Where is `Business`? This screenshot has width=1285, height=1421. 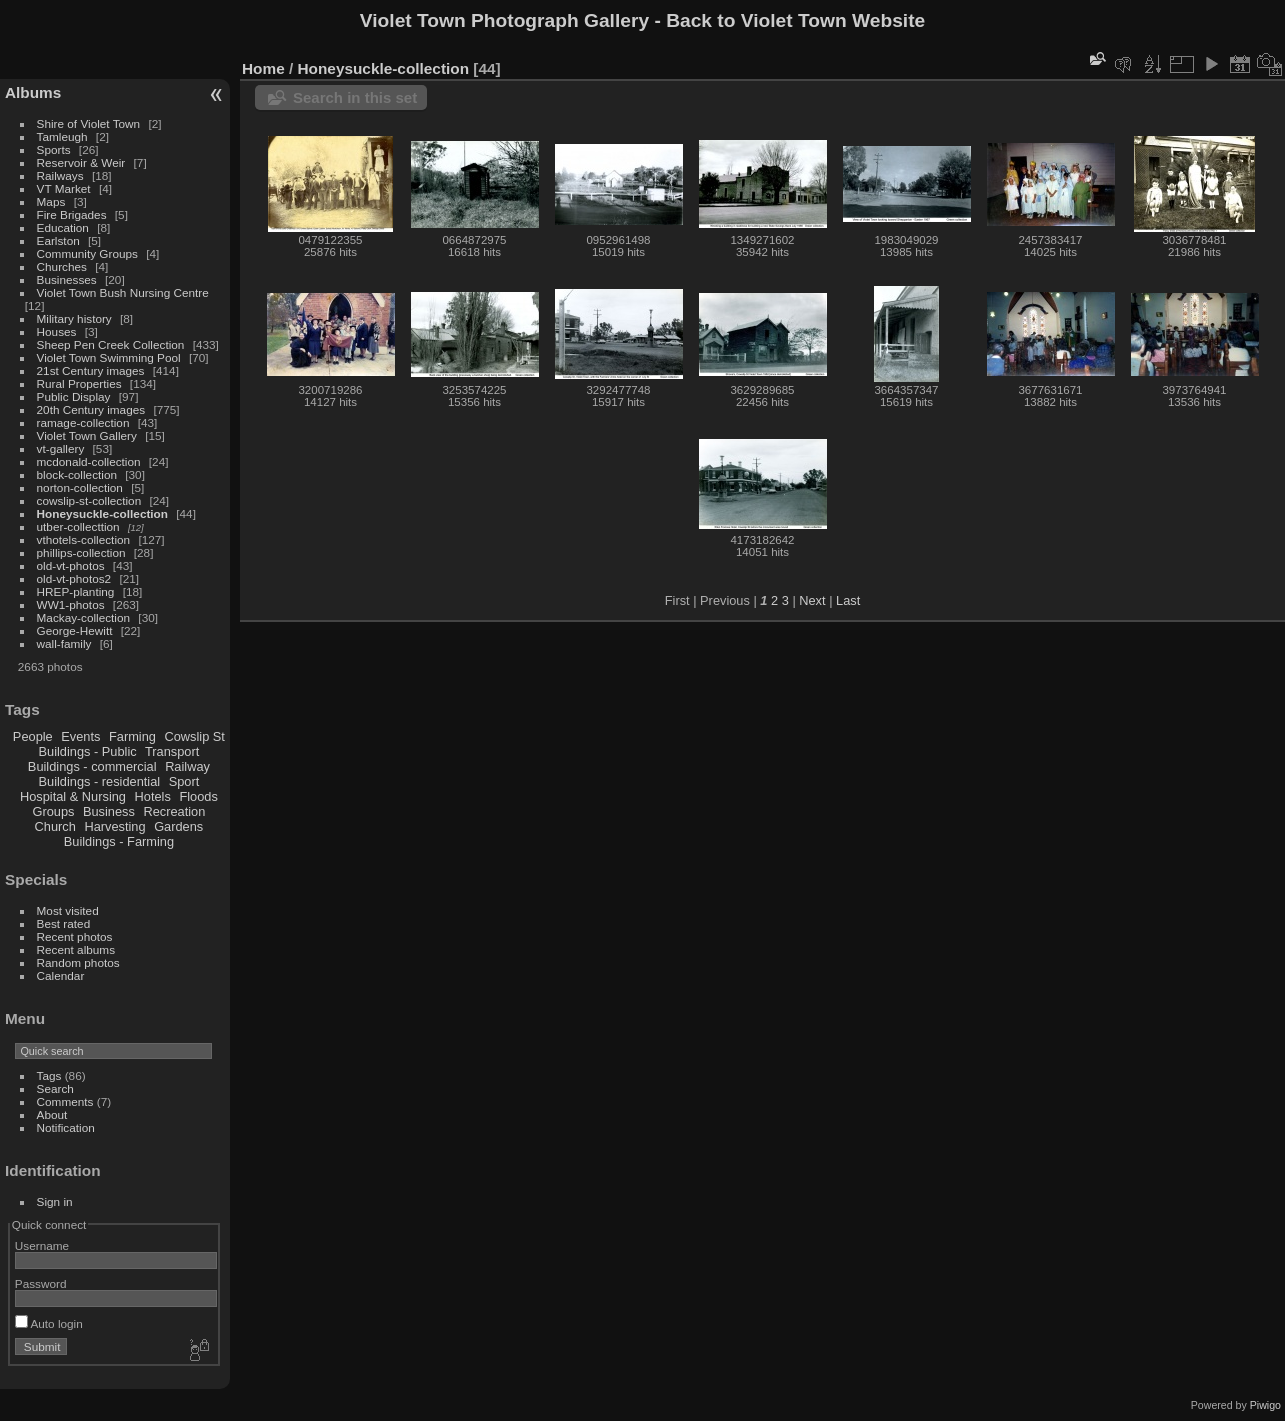
Business is located at coordinates (109, 811).